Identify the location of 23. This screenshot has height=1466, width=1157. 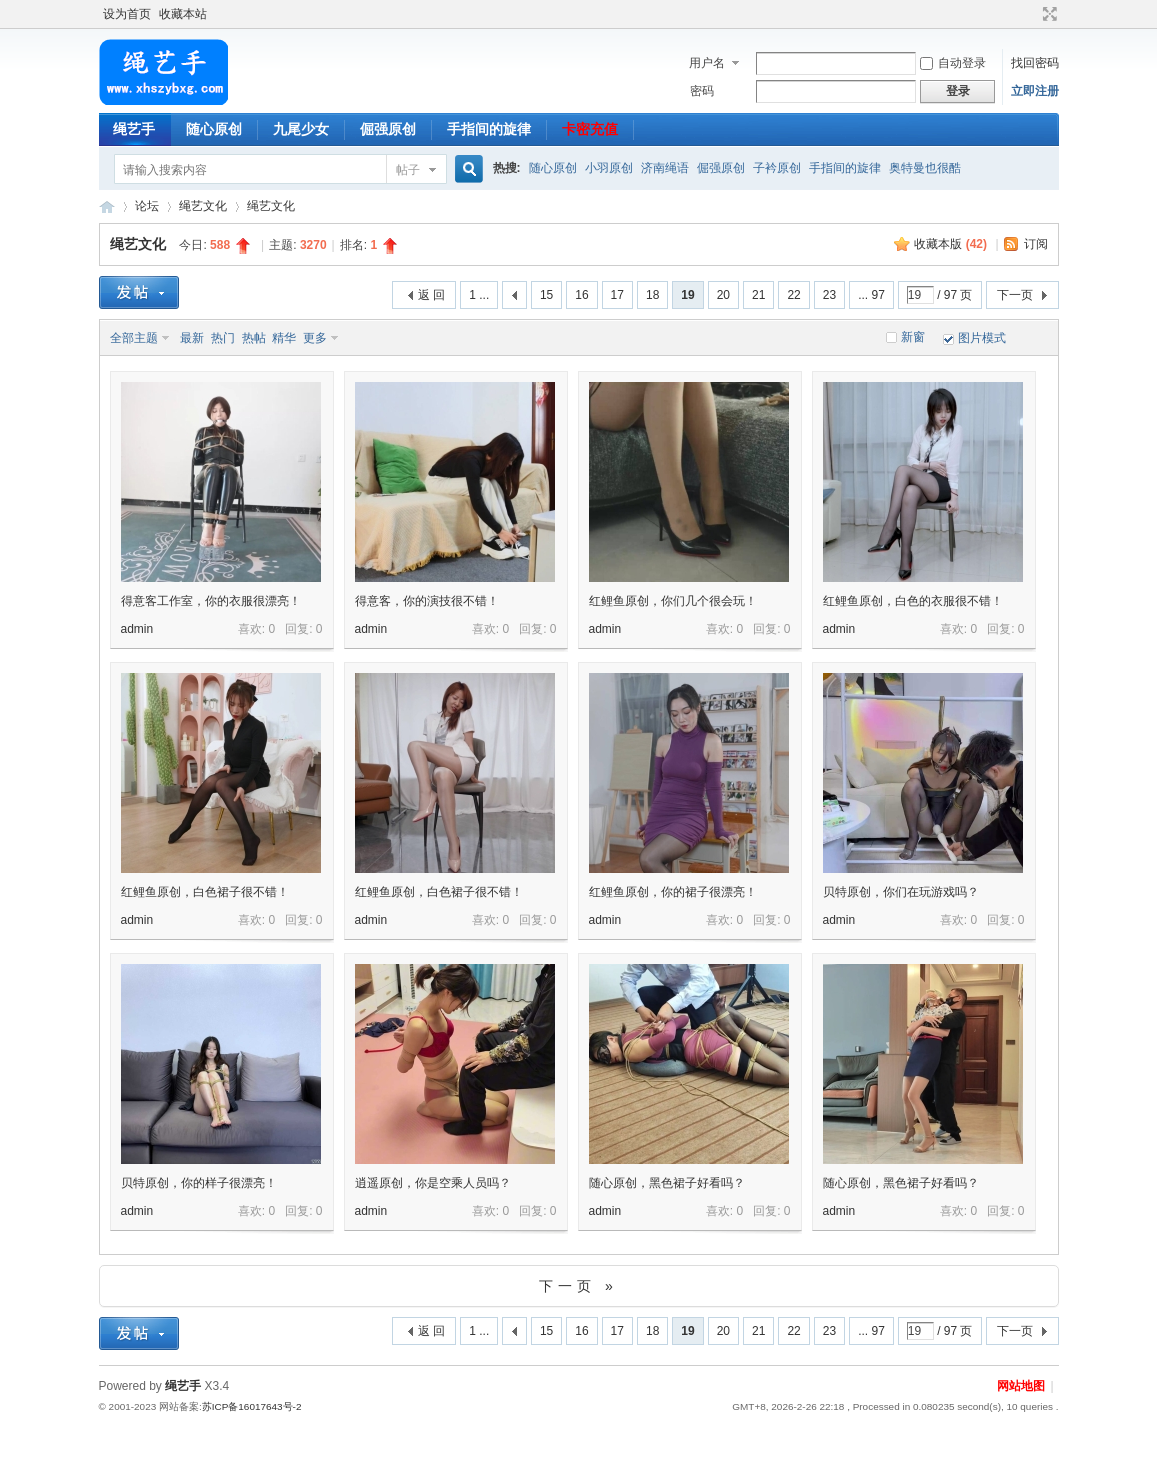
(829, 295).